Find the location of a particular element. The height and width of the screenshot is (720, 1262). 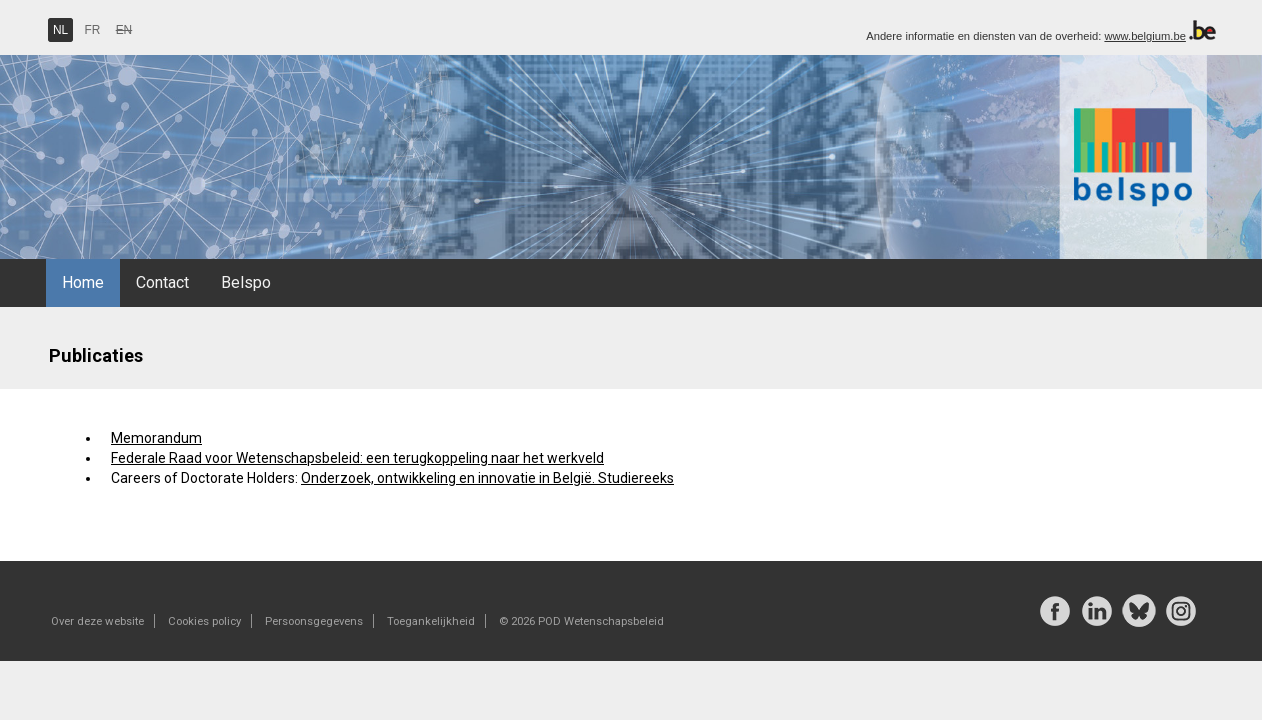

© 2026 POD Wetenschapsbeleid is located at coordinates (581, 621).